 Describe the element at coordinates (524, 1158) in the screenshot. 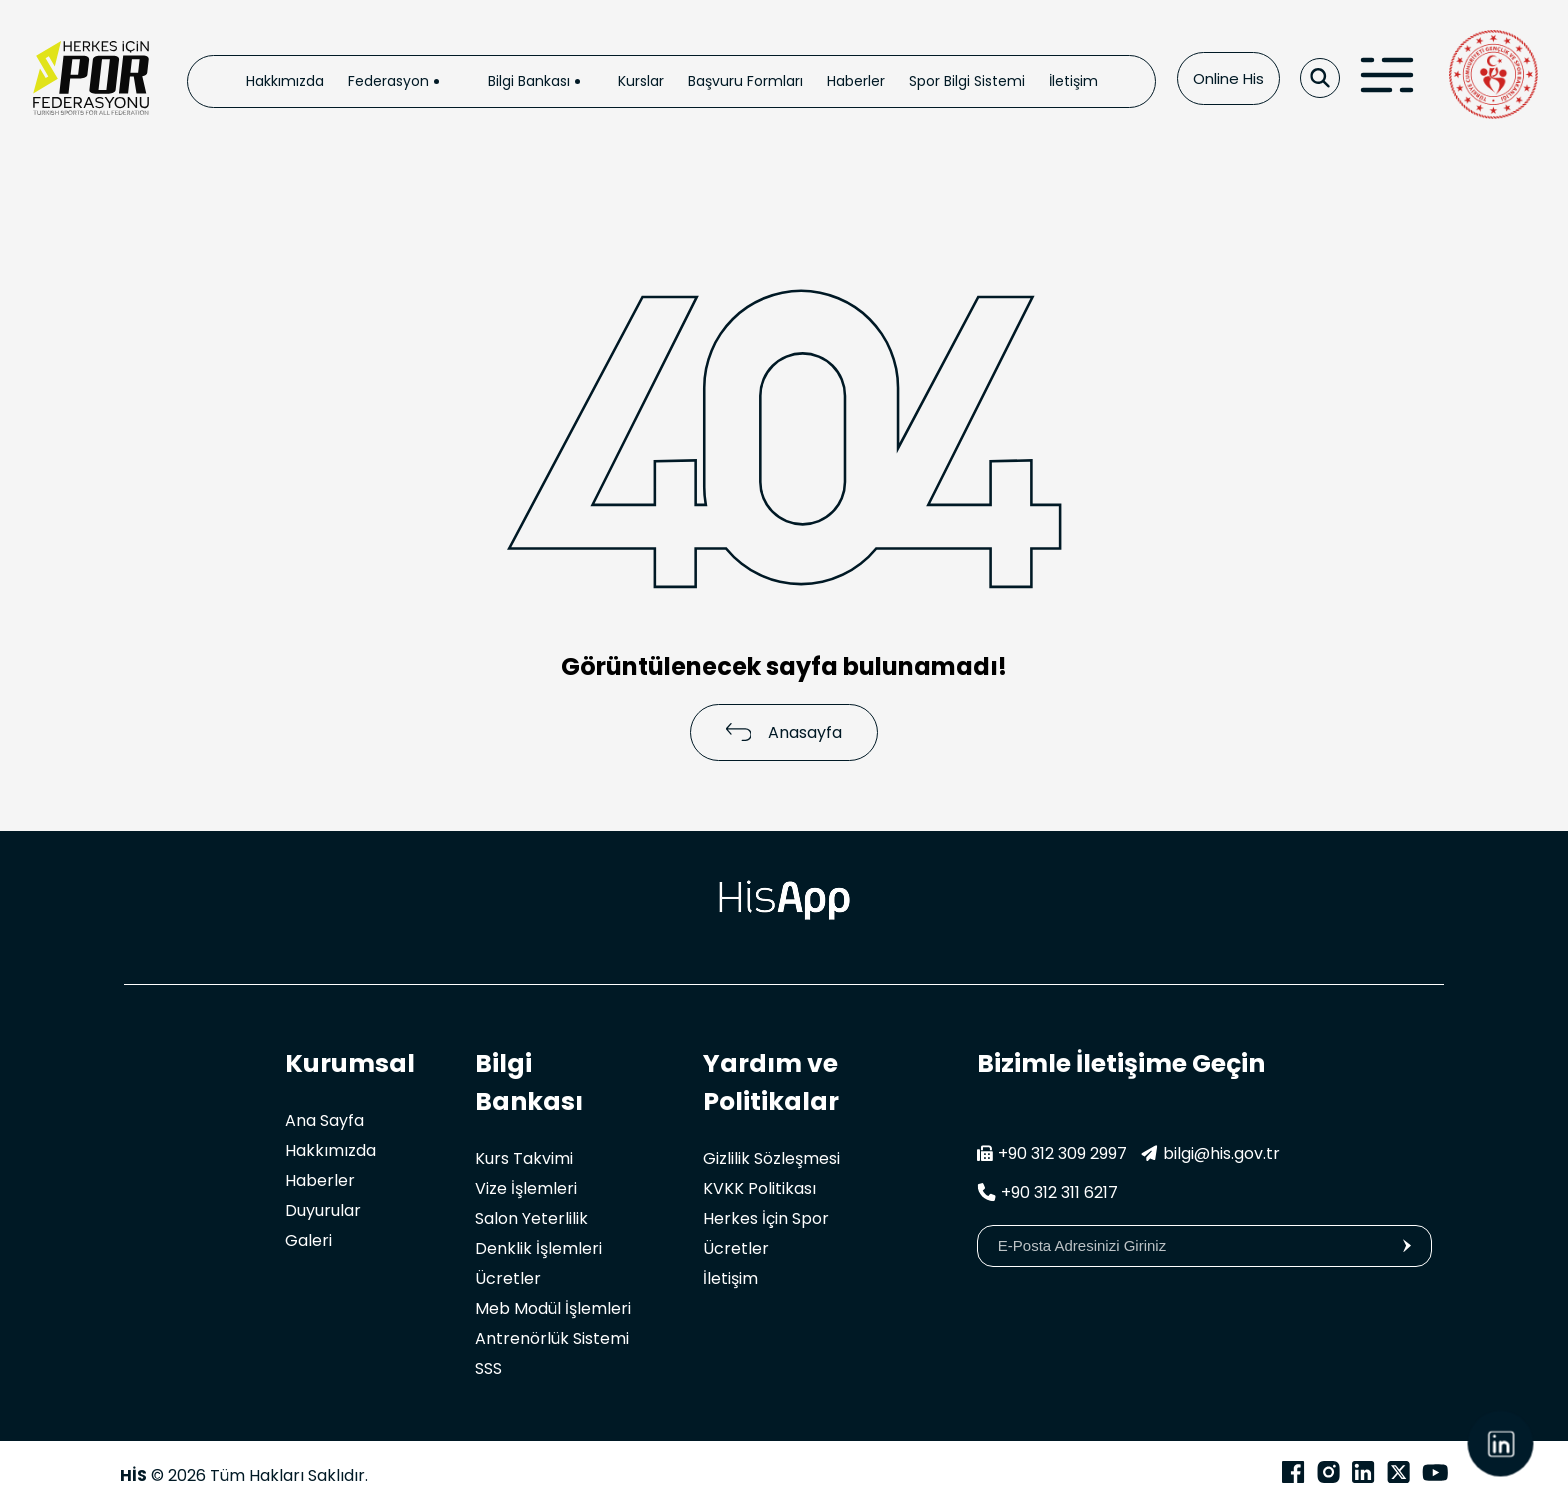

I see `Kurs Takvimi` at that location.